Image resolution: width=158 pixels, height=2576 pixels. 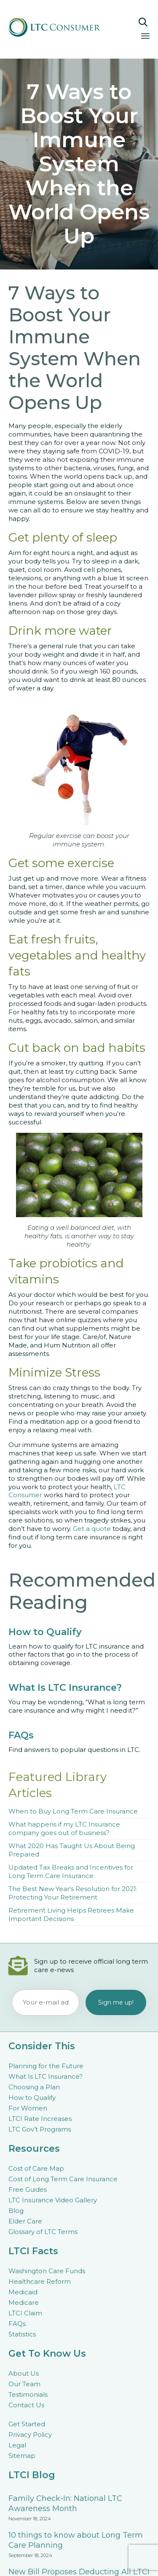 I want to click on When to Buy Long Term Care Insurance, so click(x=73, y=1811).